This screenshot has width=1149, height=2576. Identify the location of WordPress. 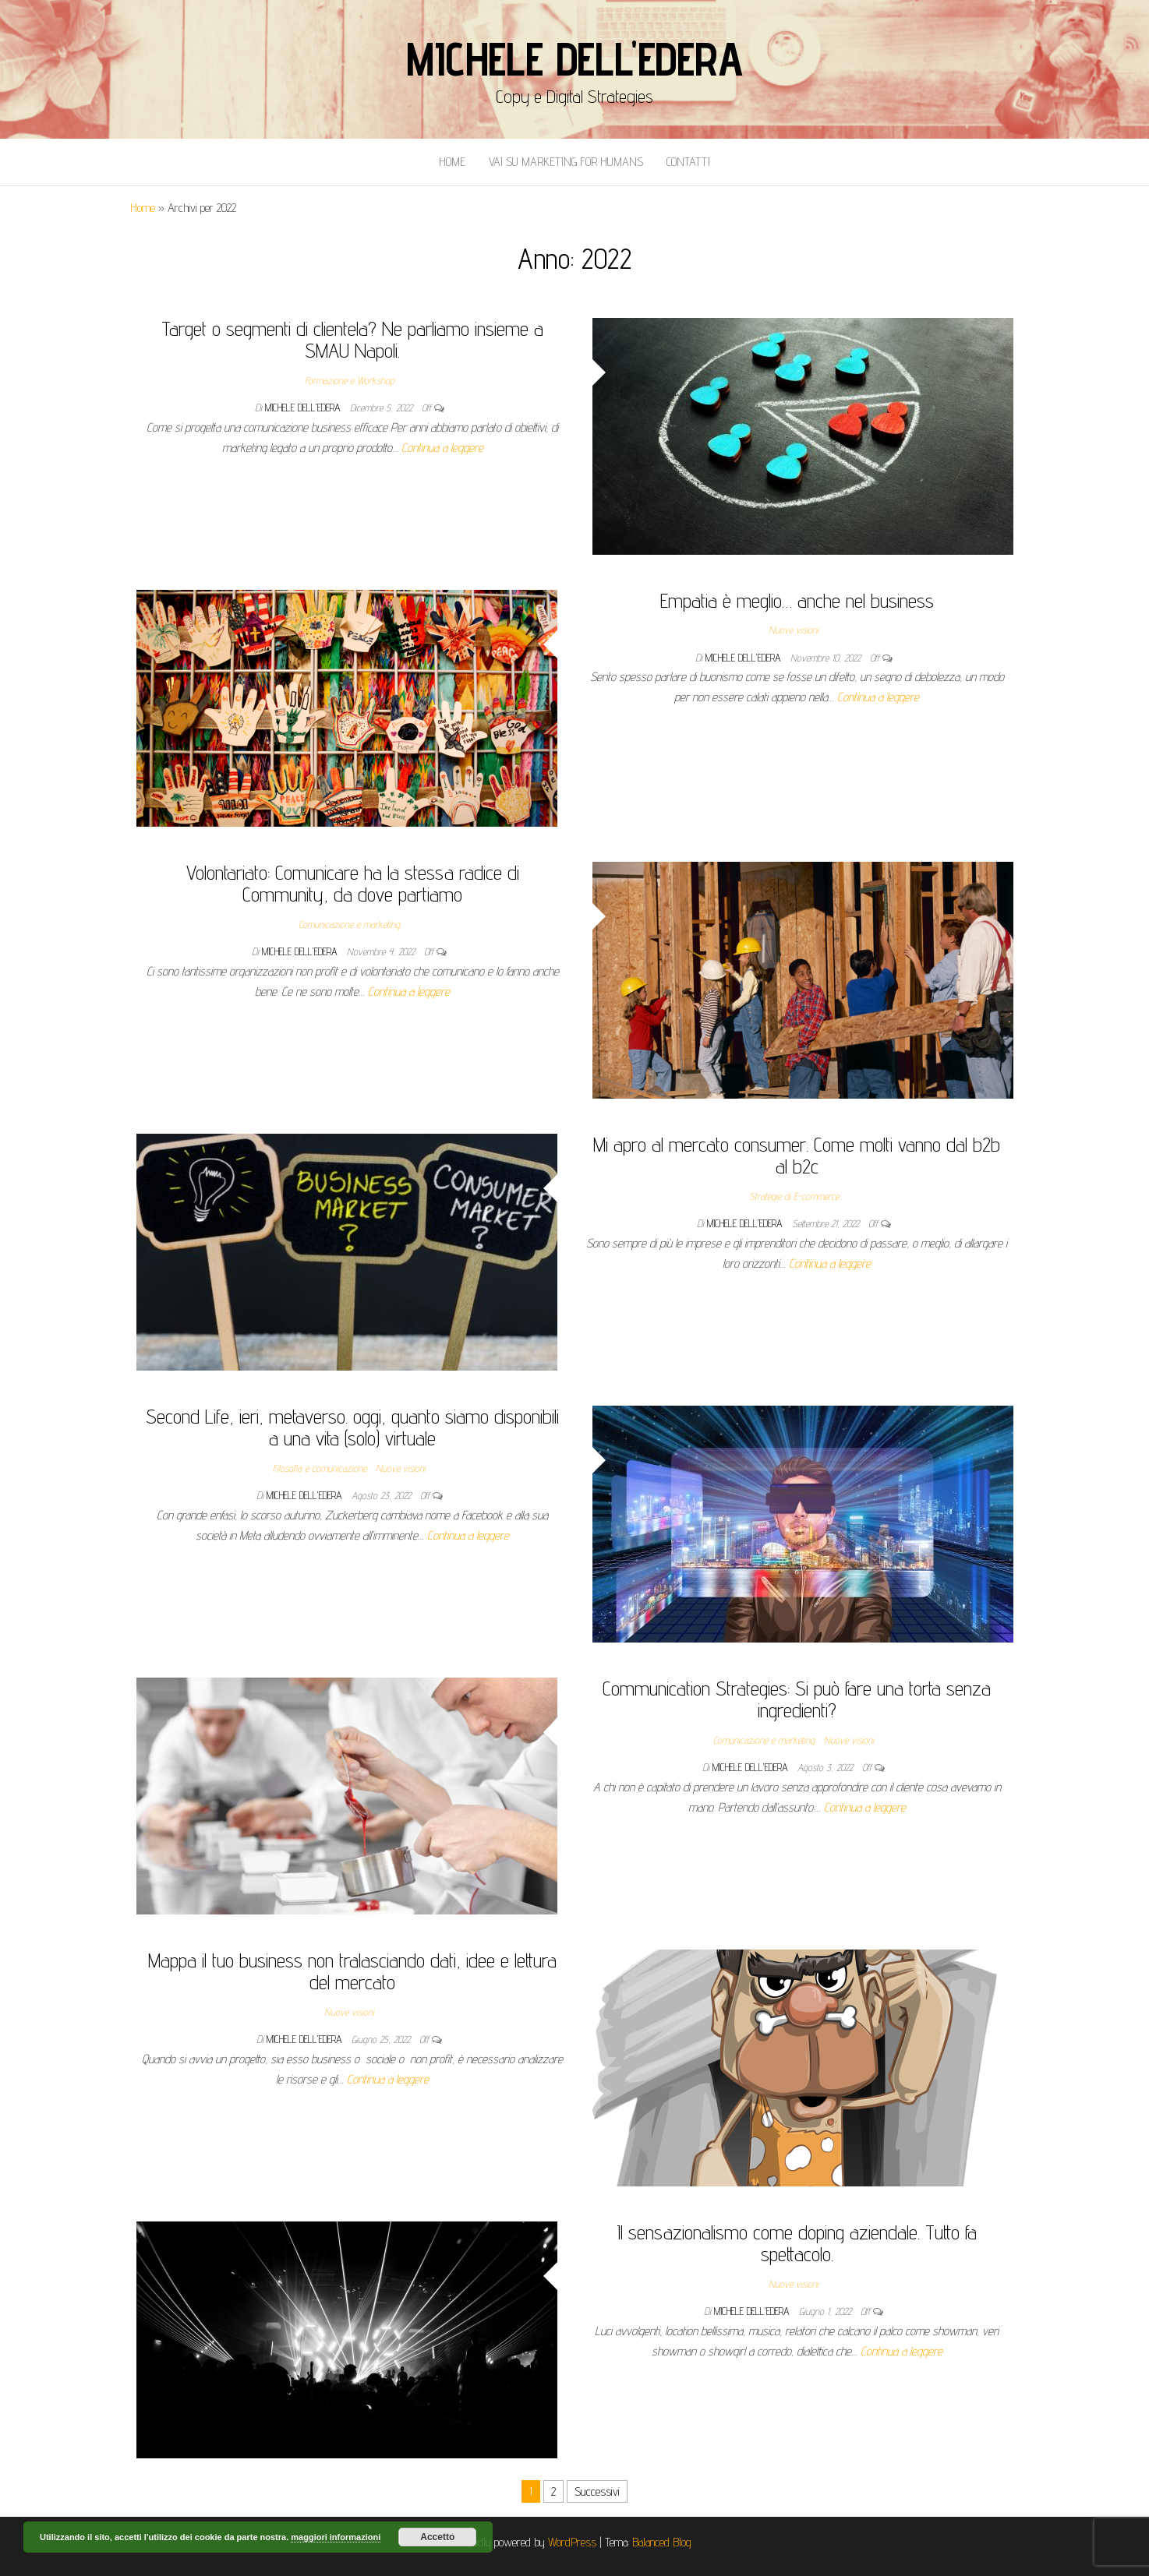
(572, 2542).